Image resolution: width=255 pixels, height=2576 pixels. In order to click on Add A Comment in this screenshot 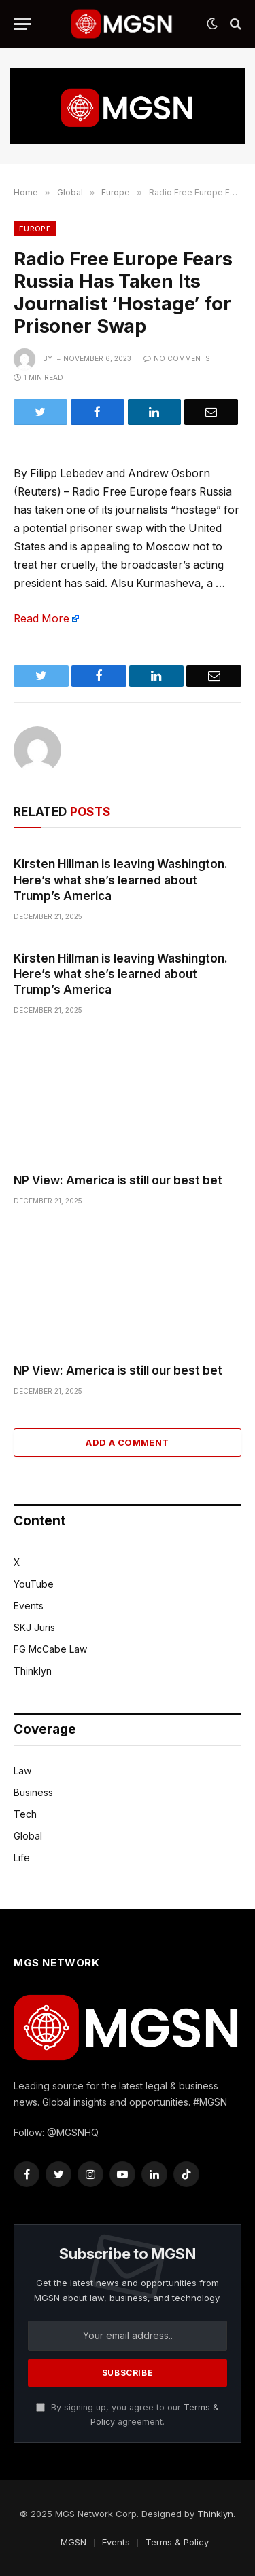, I will do `click(127, 1442)`.